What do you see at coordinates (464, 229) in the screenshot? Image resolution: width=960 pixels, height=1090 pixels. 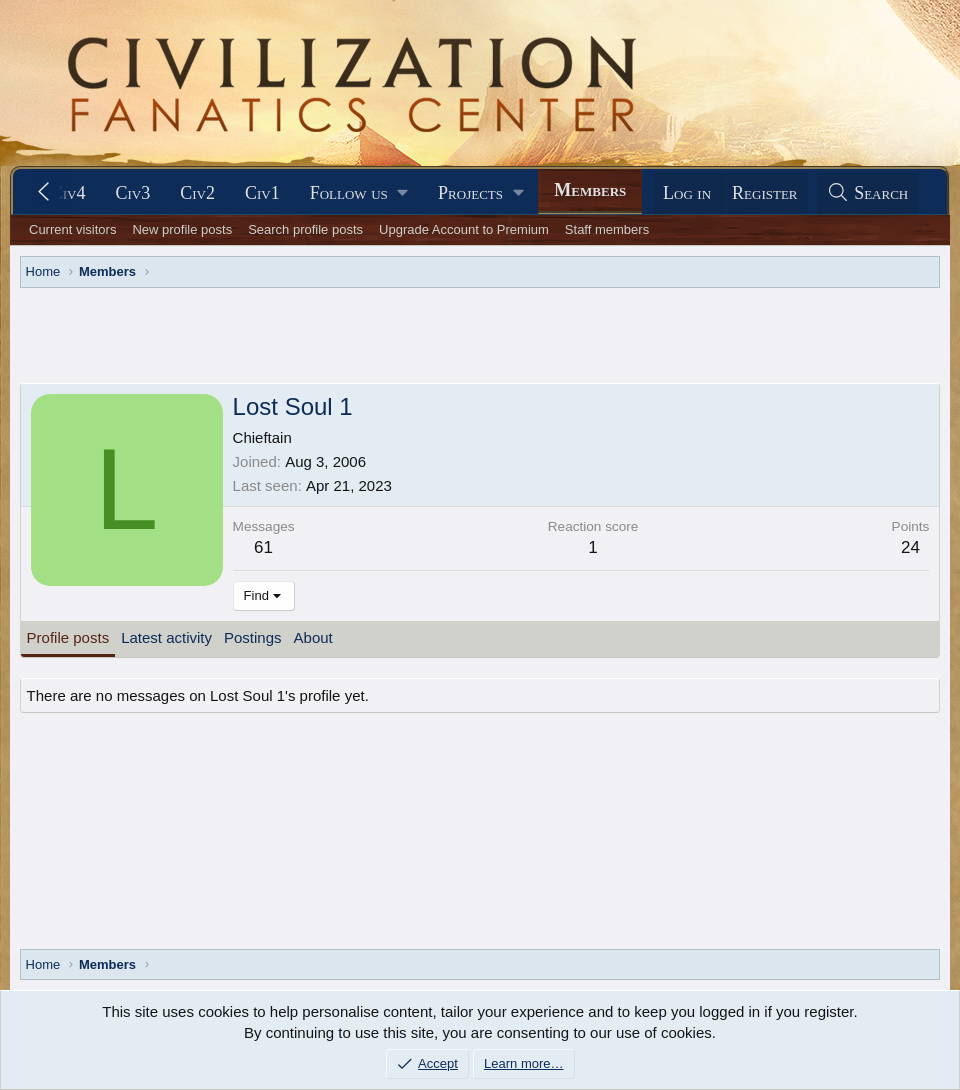 I see `Upgrade Account to Premium` at bounding box center [464, 229].